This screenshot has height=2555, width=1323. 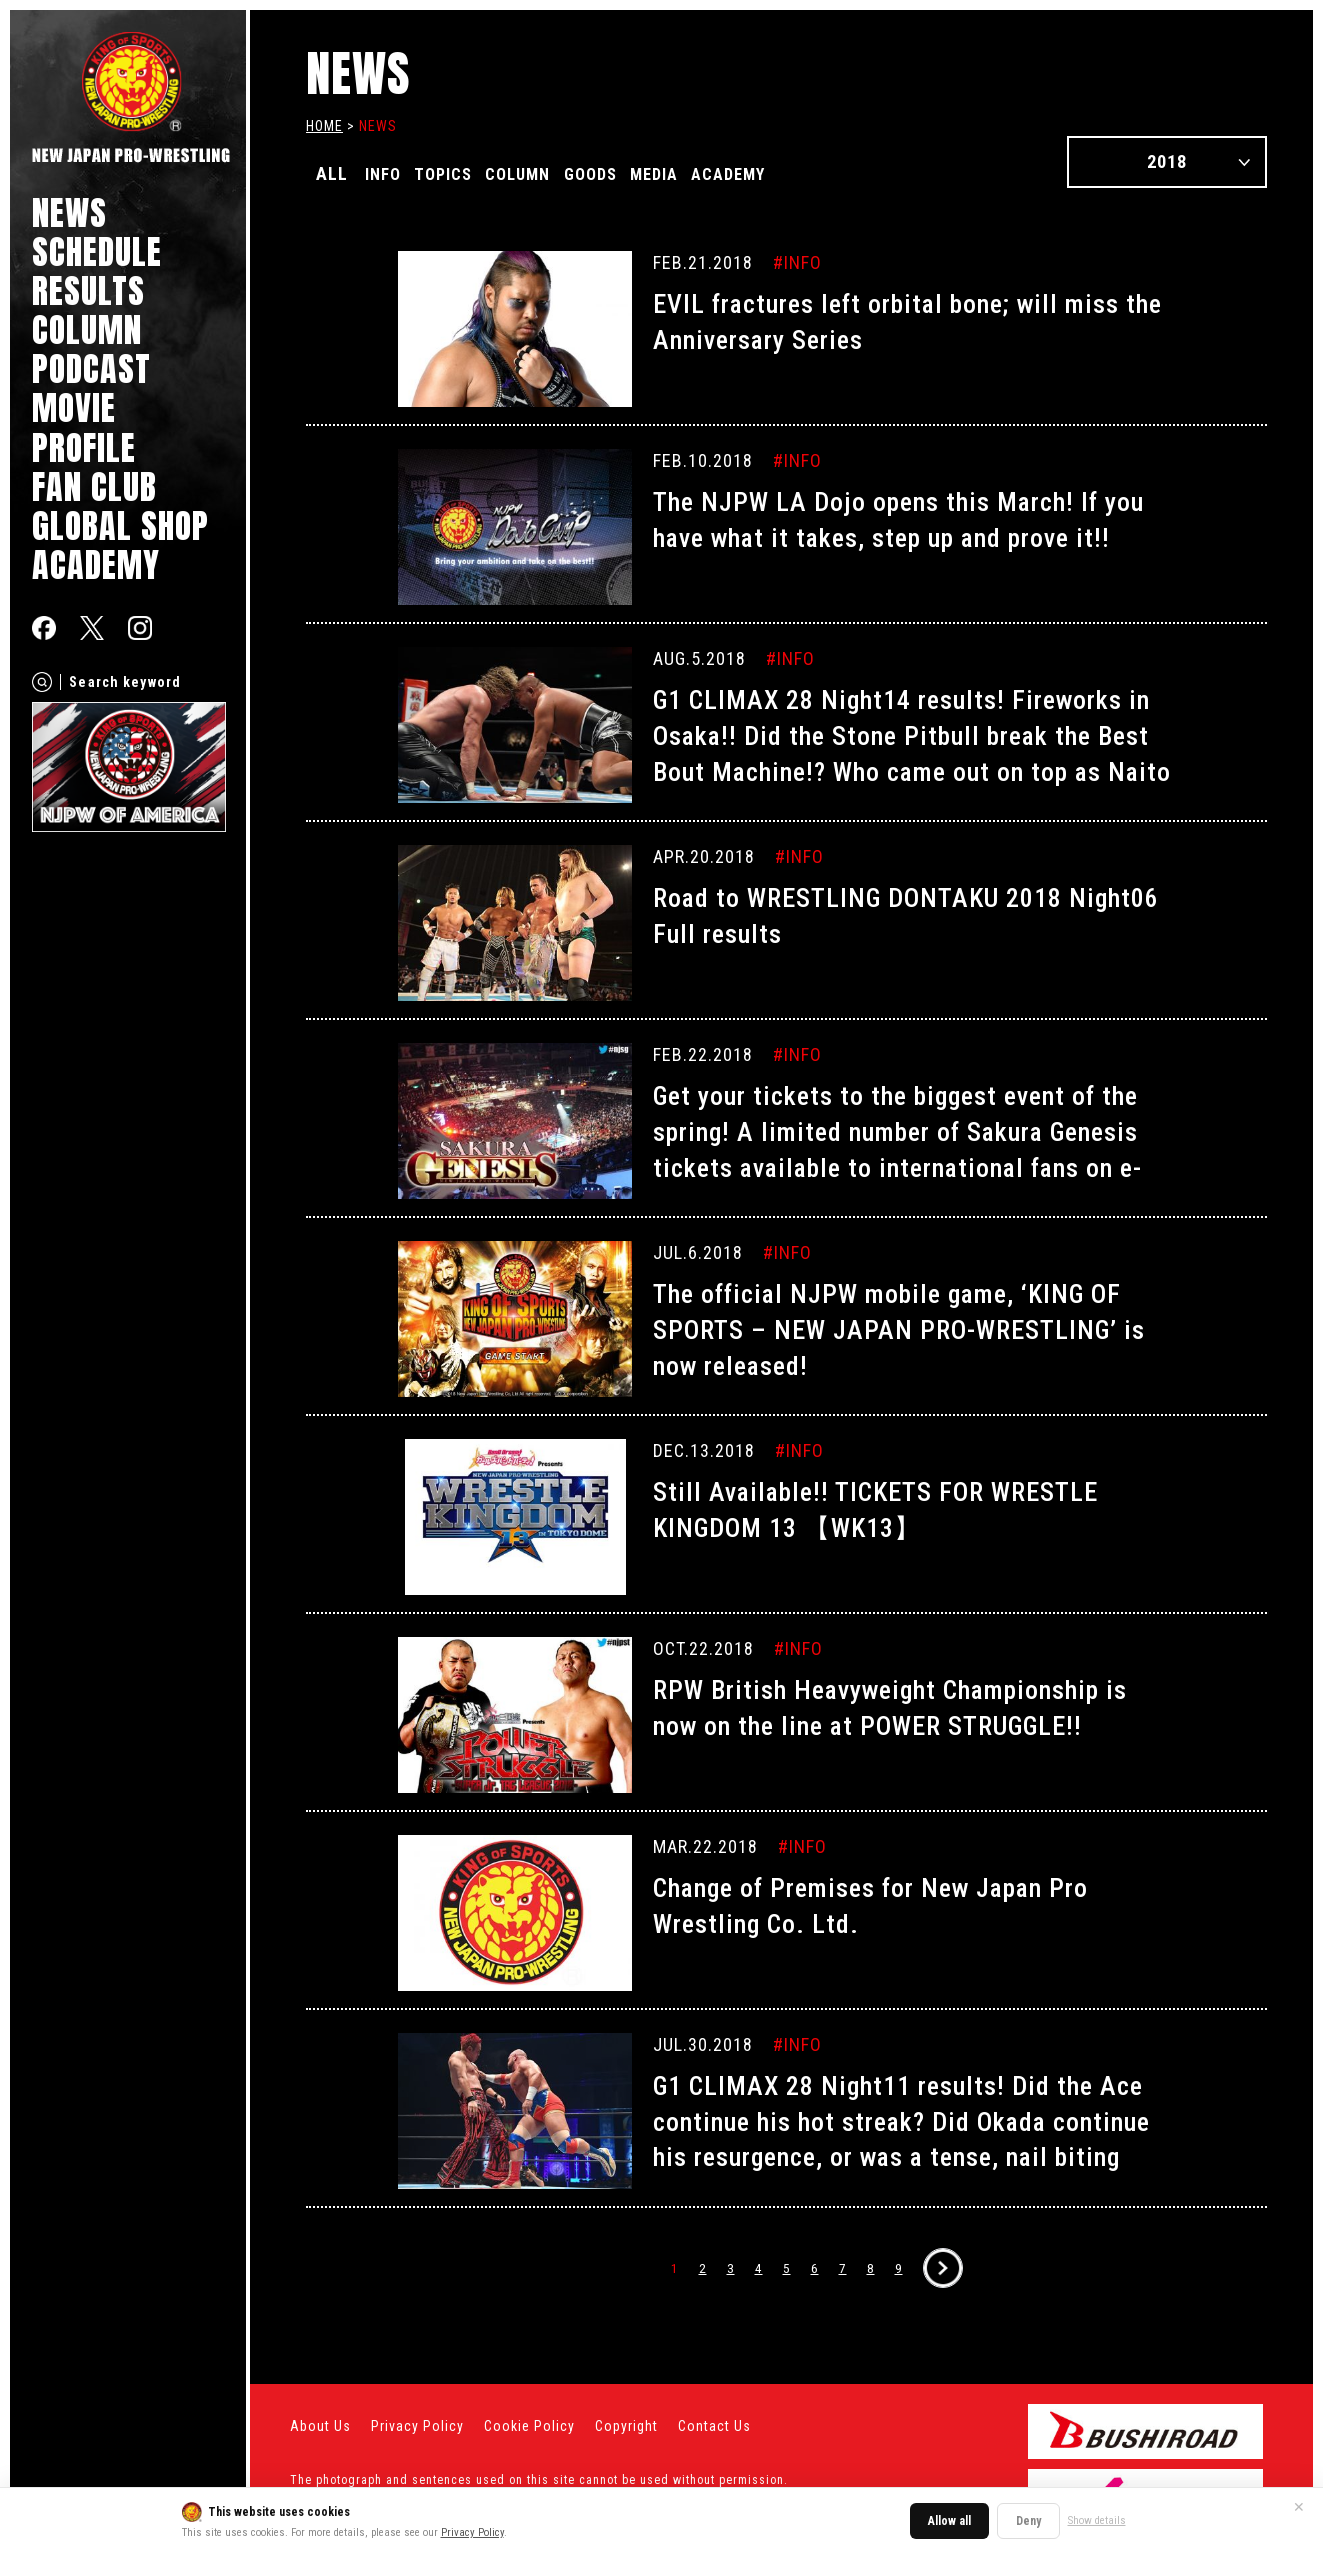 I want to click on Show details, so click(x=1097, y=2520).